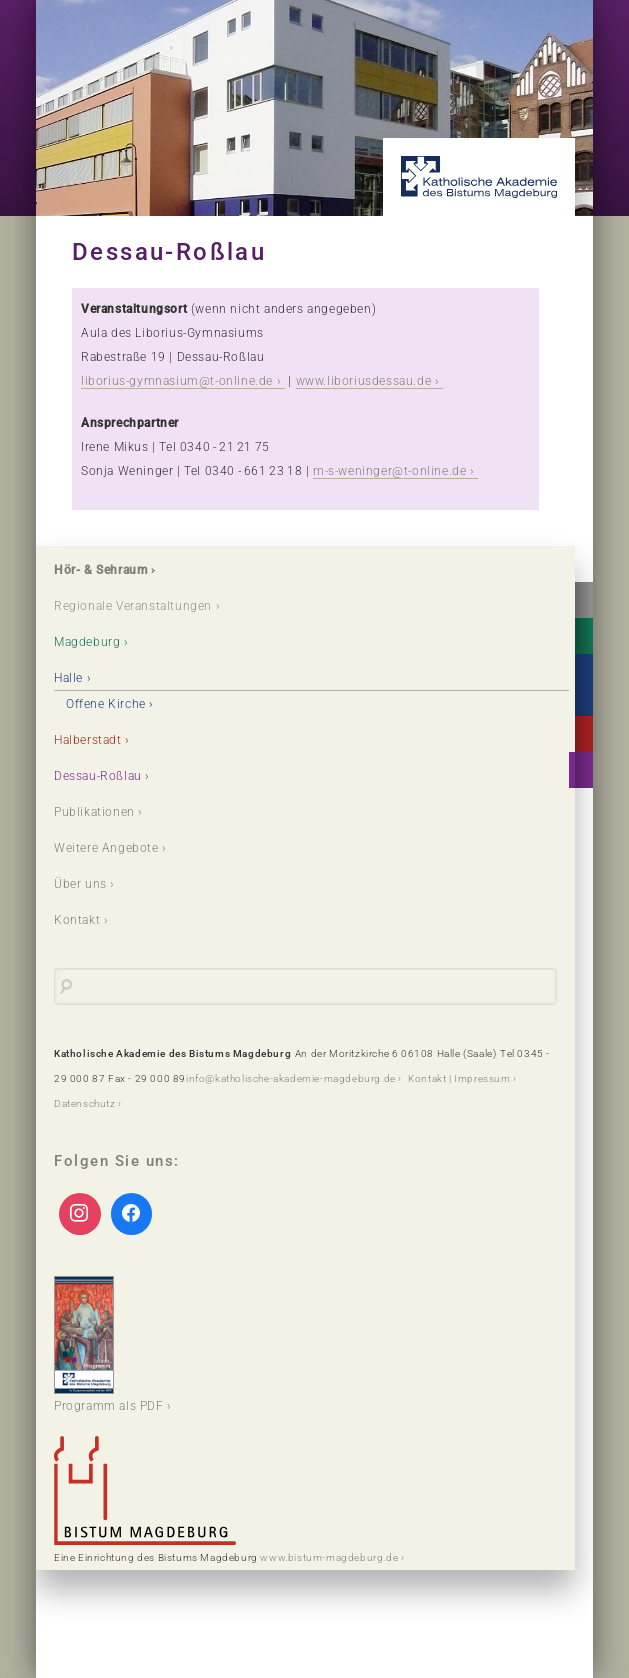 Image resolution: width=629 pixels, height=1678 pixels. What do you see at coordinates (459, 1078) in the screenshot?
I see `Kontakt | Impressum` at bounding box center [459, 1078].